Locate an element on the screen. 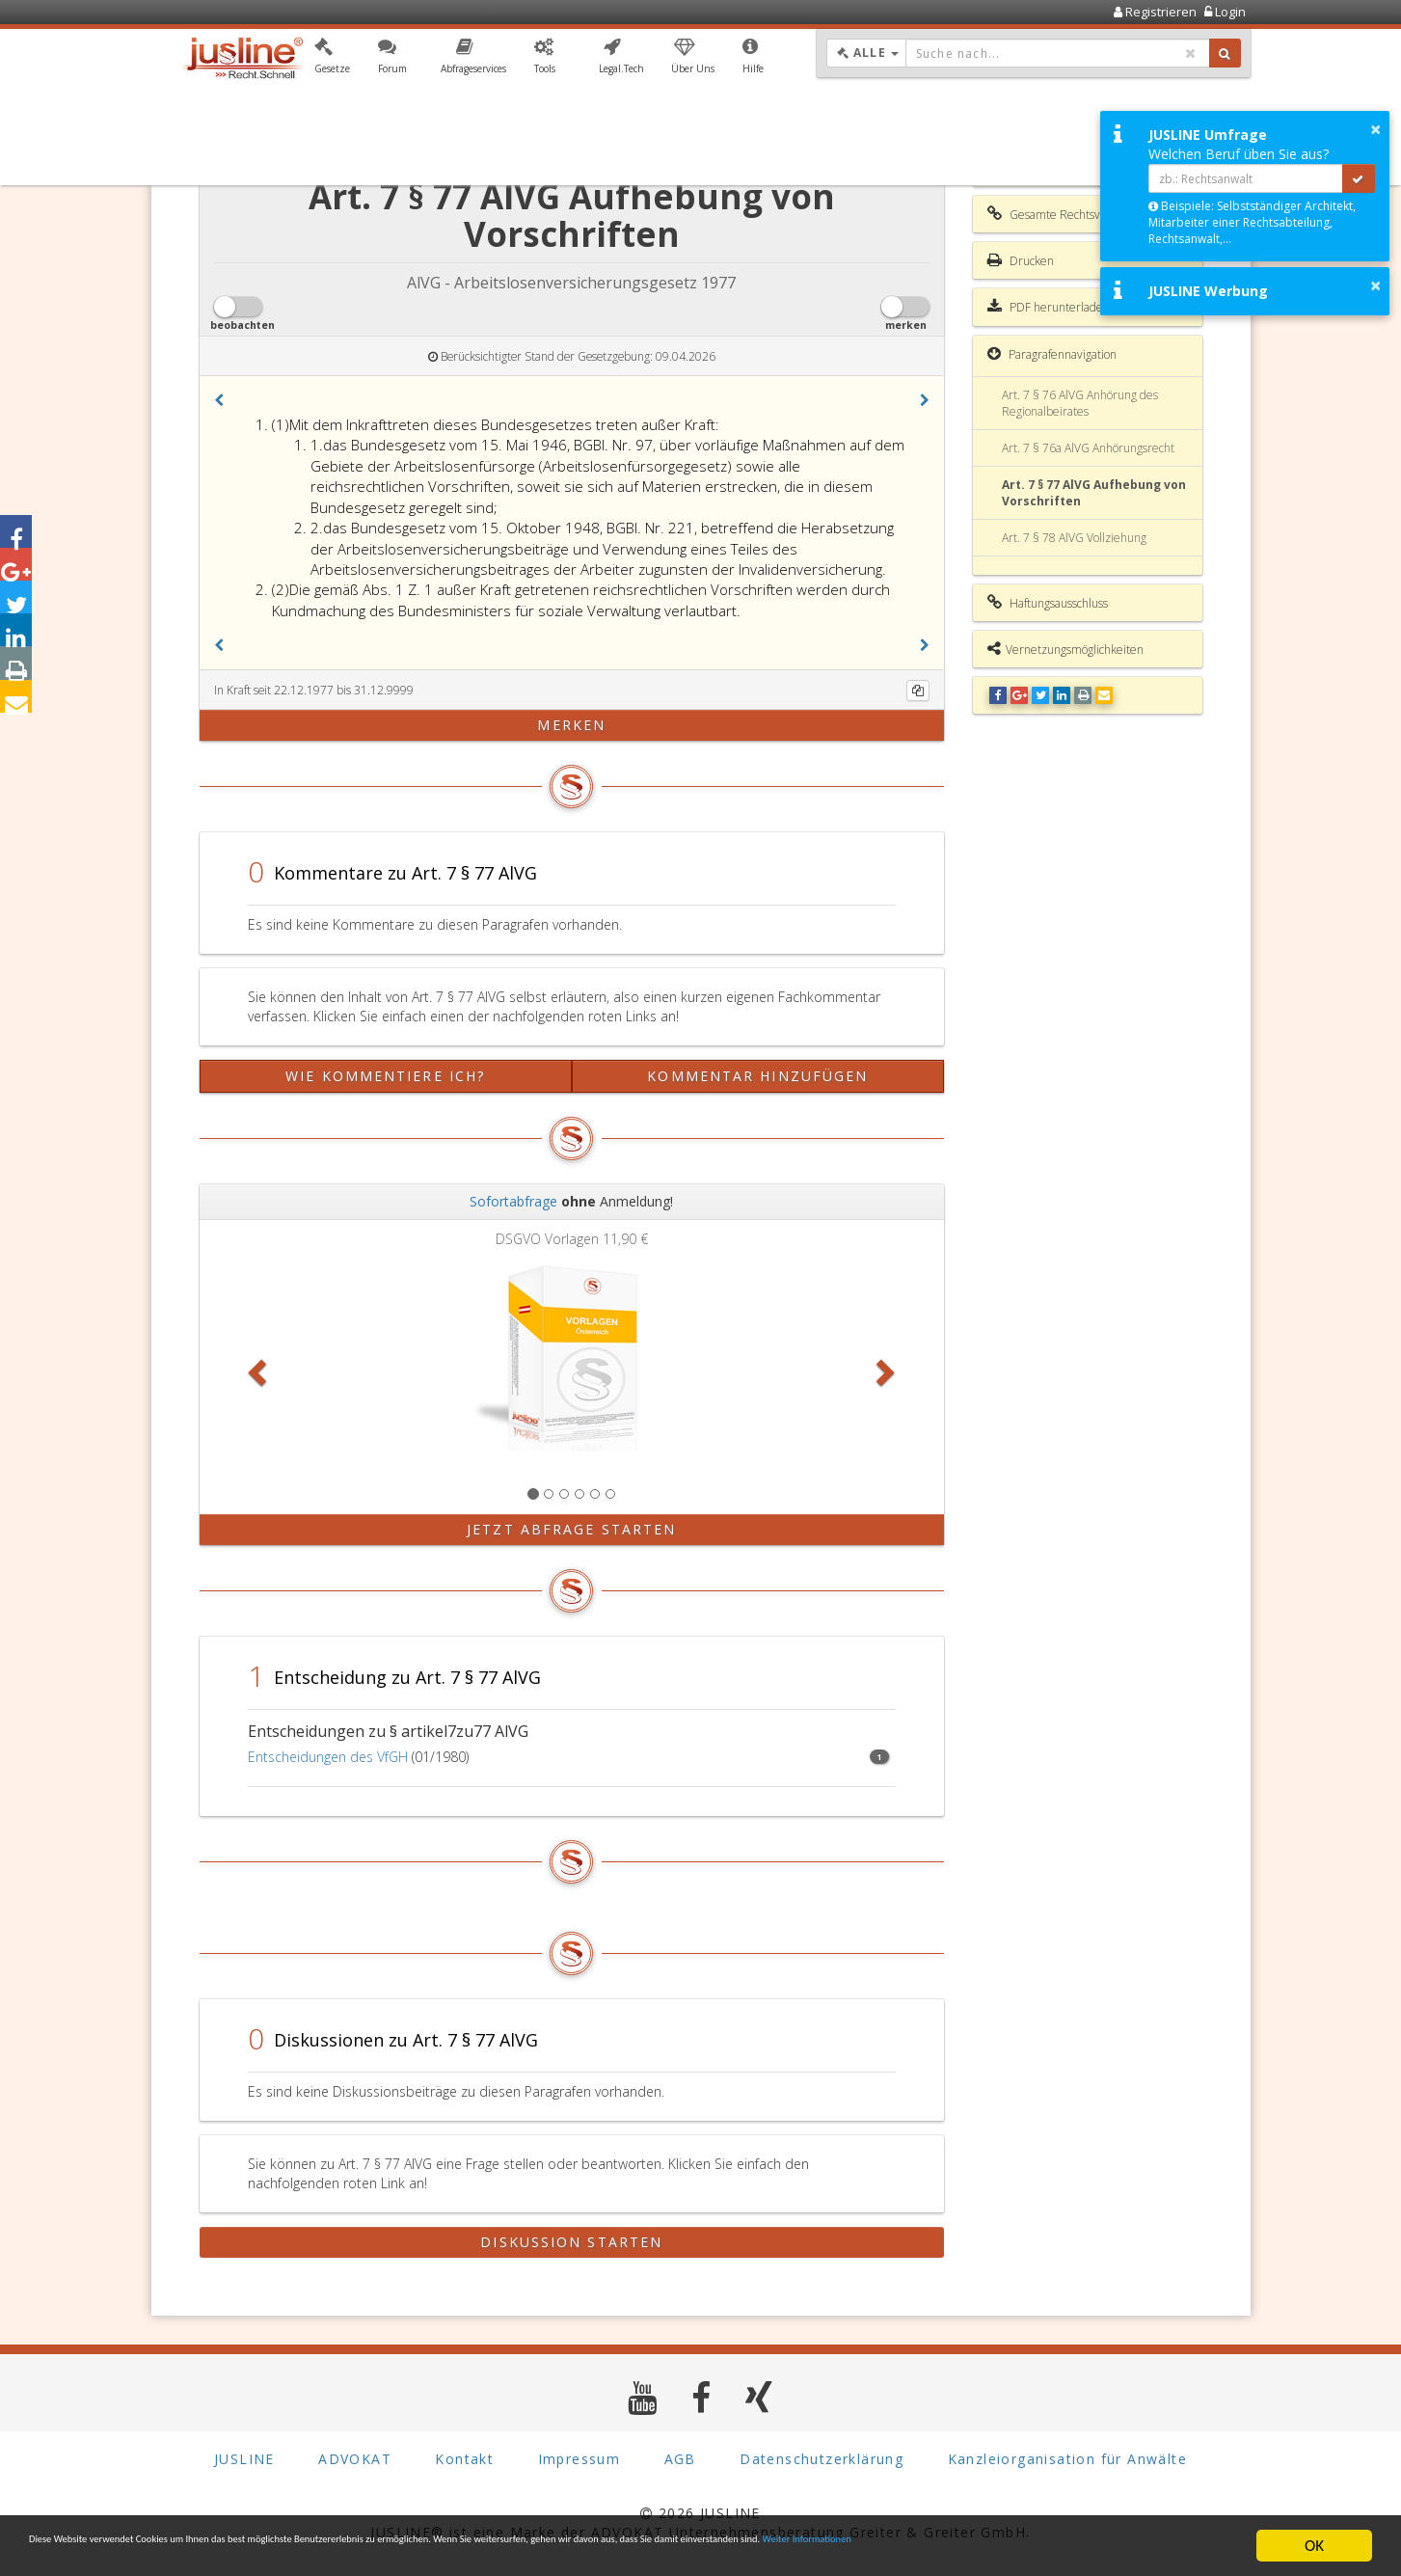 This screenshot has width=1401, height=2576. Inhaltsverzeichnis AlVG is located at coordinates (1059, 167).